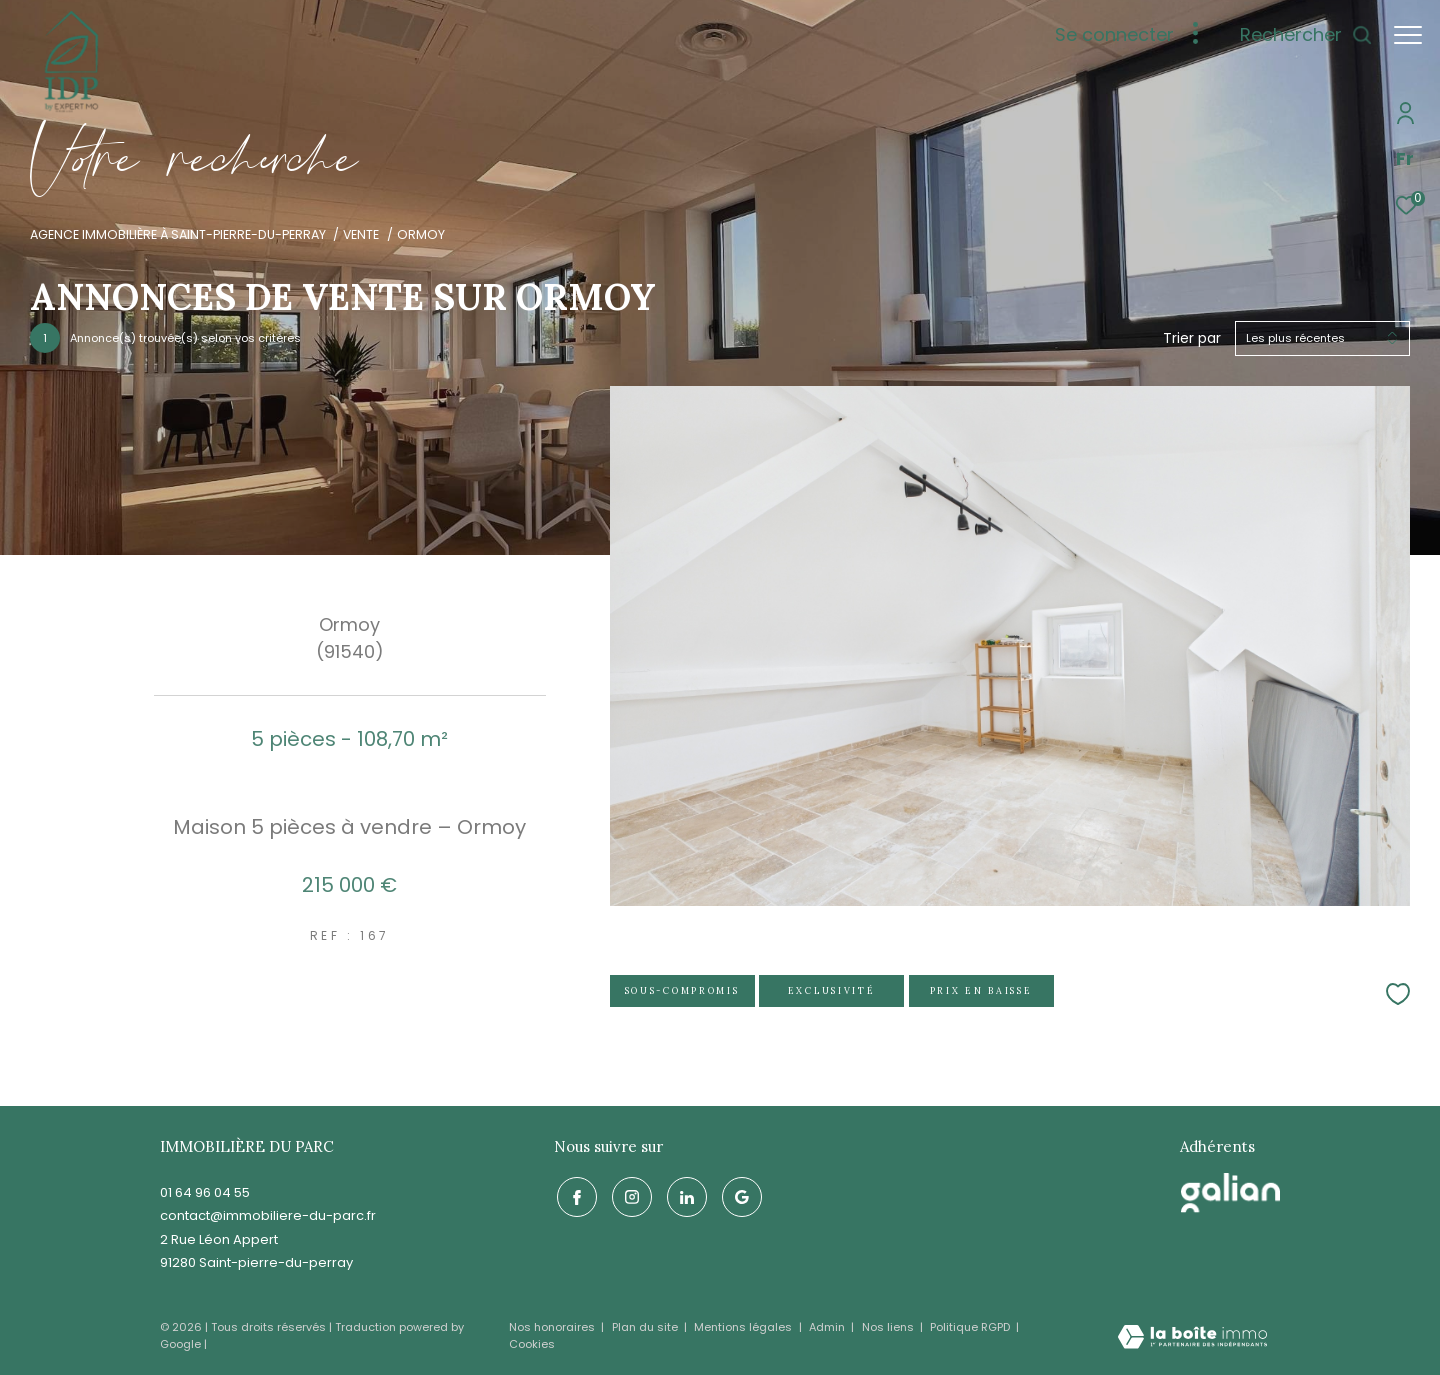  What do you see at coordinates (1192, 338) in the screenshot?
I see `Trier par` at bounding box center [1192, 338].